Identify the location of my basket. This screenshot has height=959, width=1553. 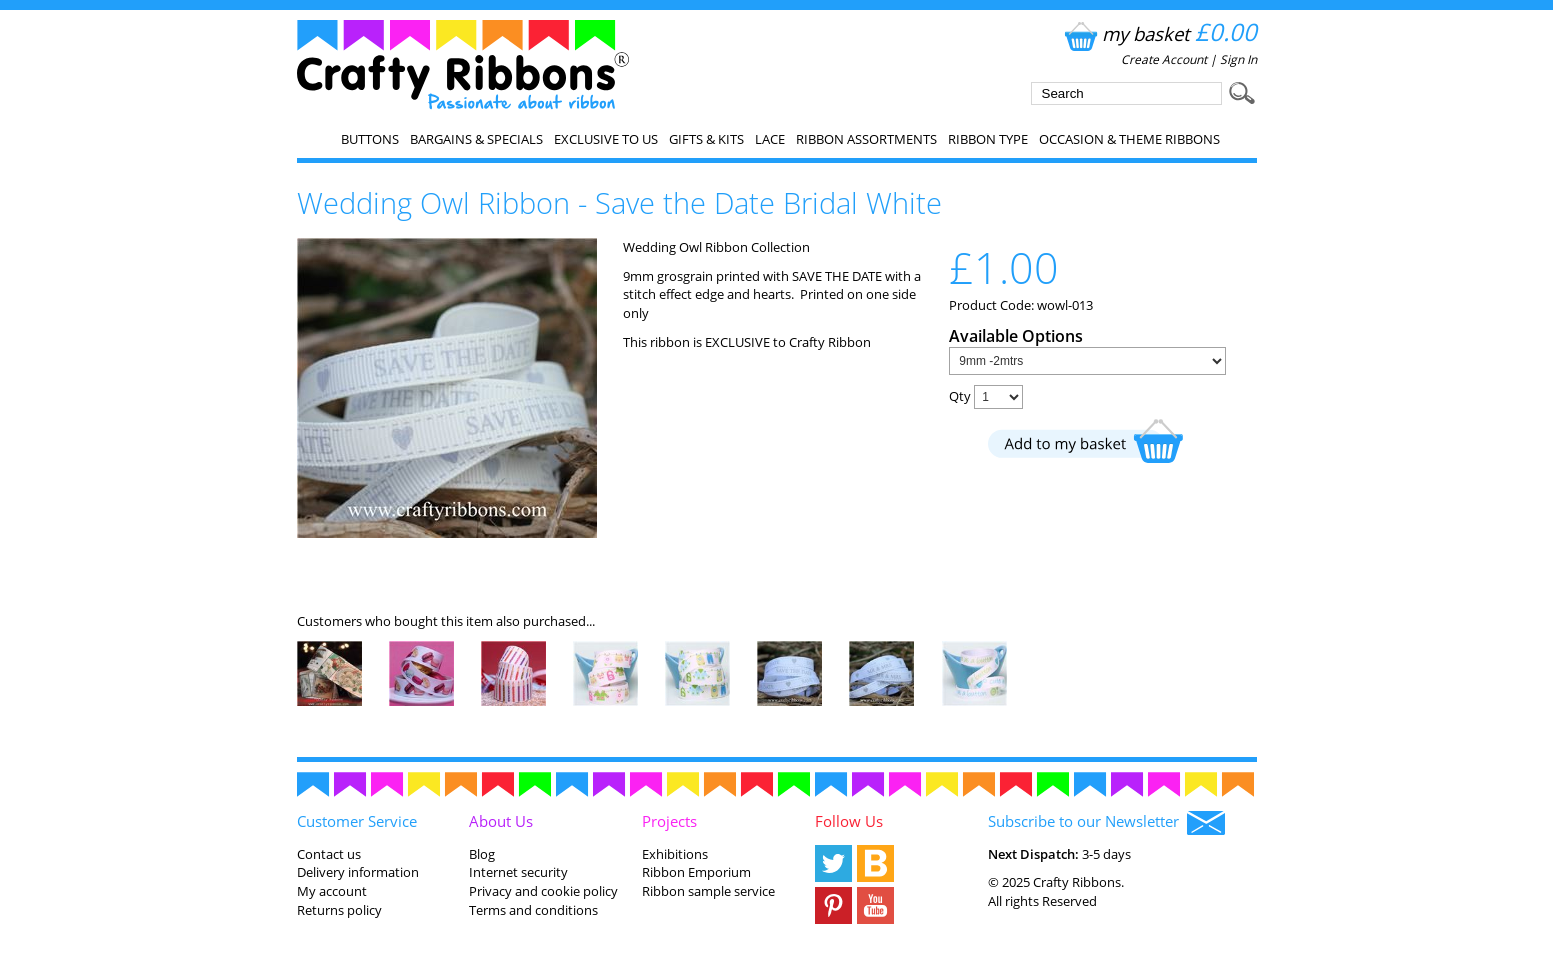
(1158, 33).